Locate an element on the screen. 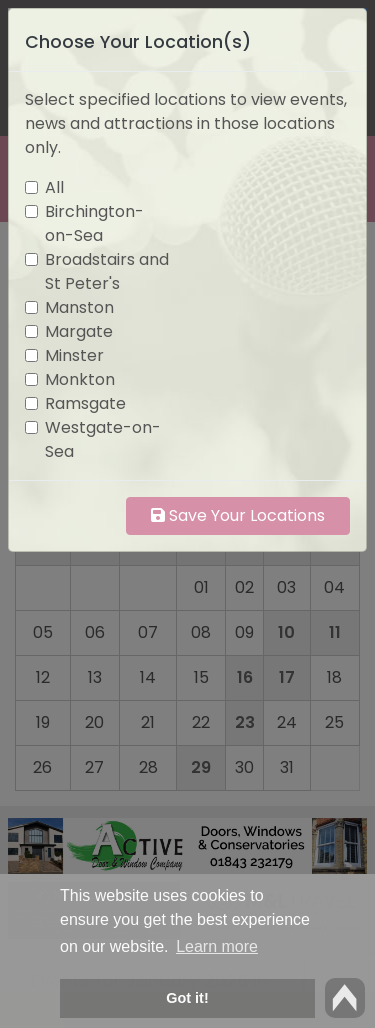  Save Your Locations is located at coordinates (238, 515).